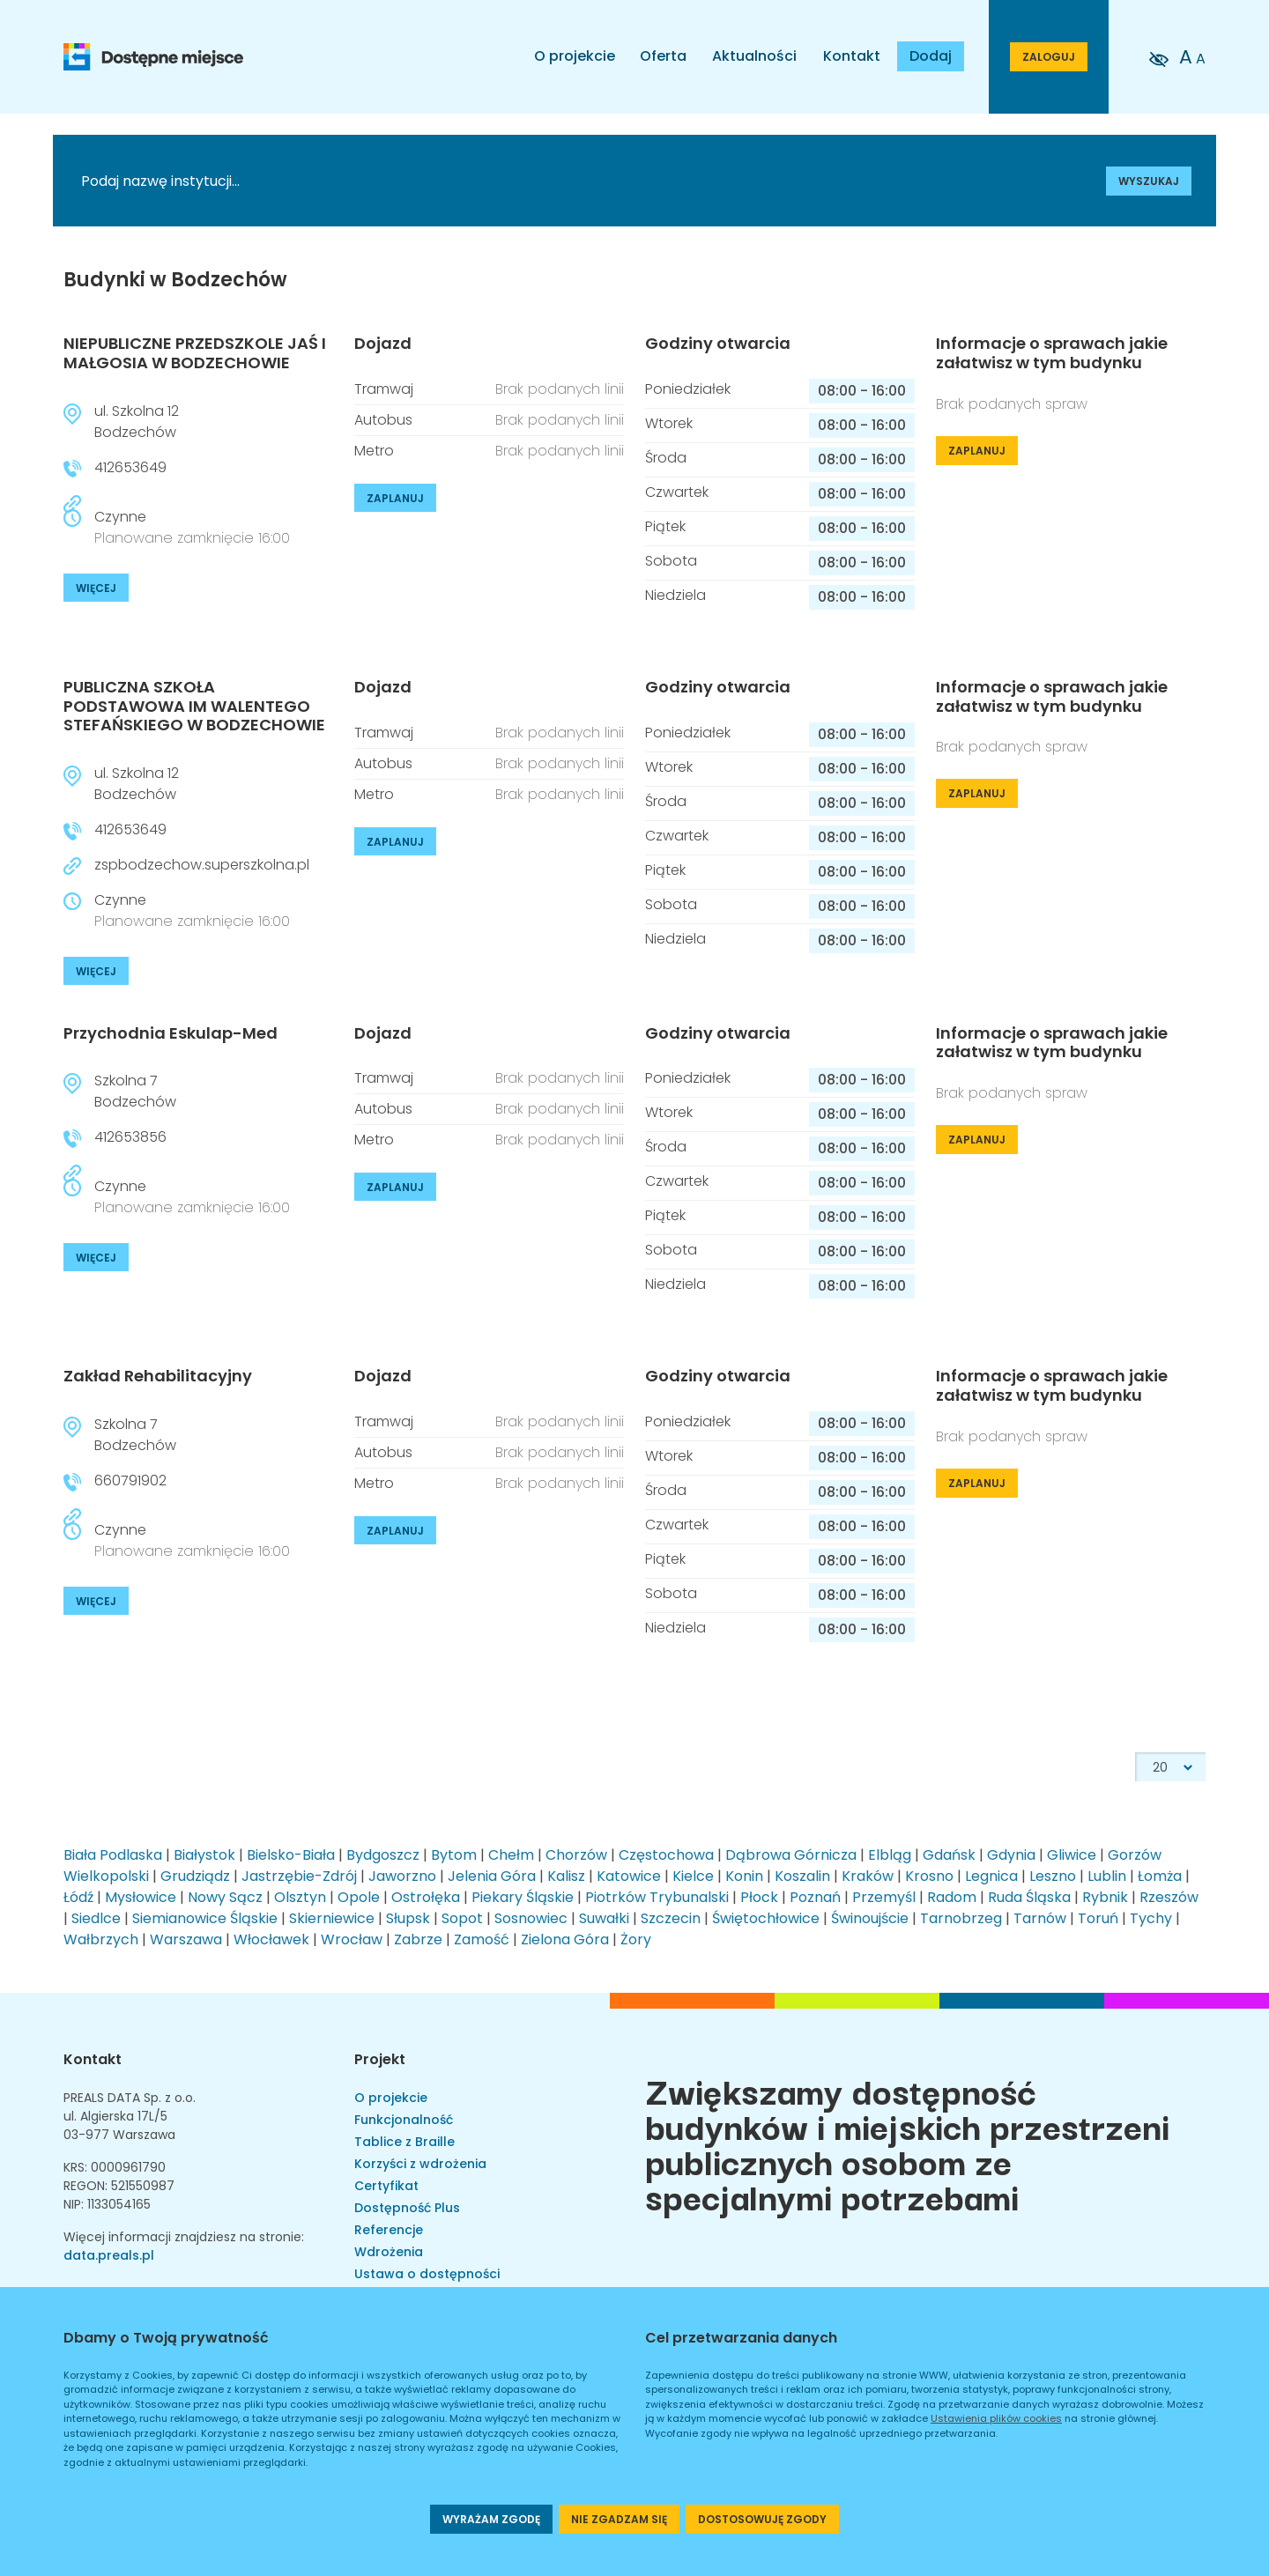  Describe the element at coordinates (108, 2255) in the screenshot. I see `data.preals.pl` at that location.